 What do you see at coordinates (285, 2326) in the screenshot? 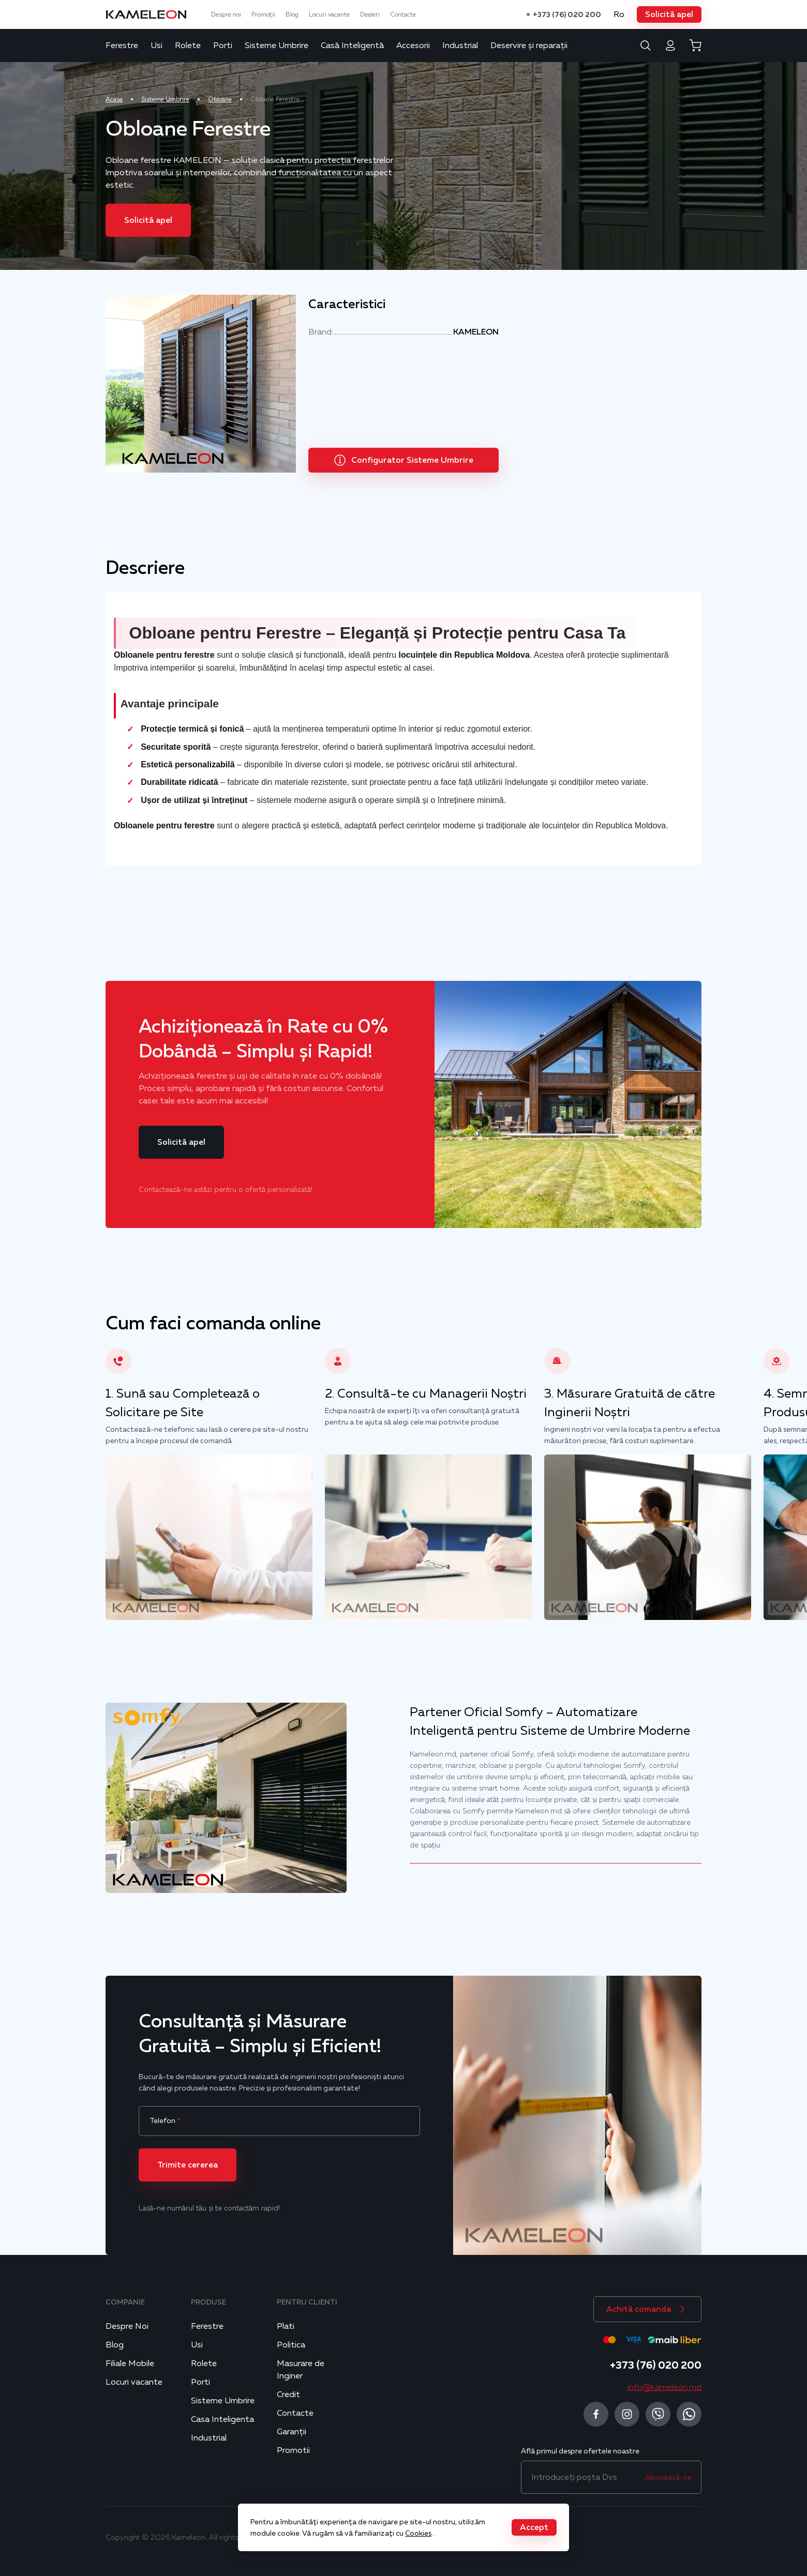
I see `Plati` at bounding box center [285, 2326].